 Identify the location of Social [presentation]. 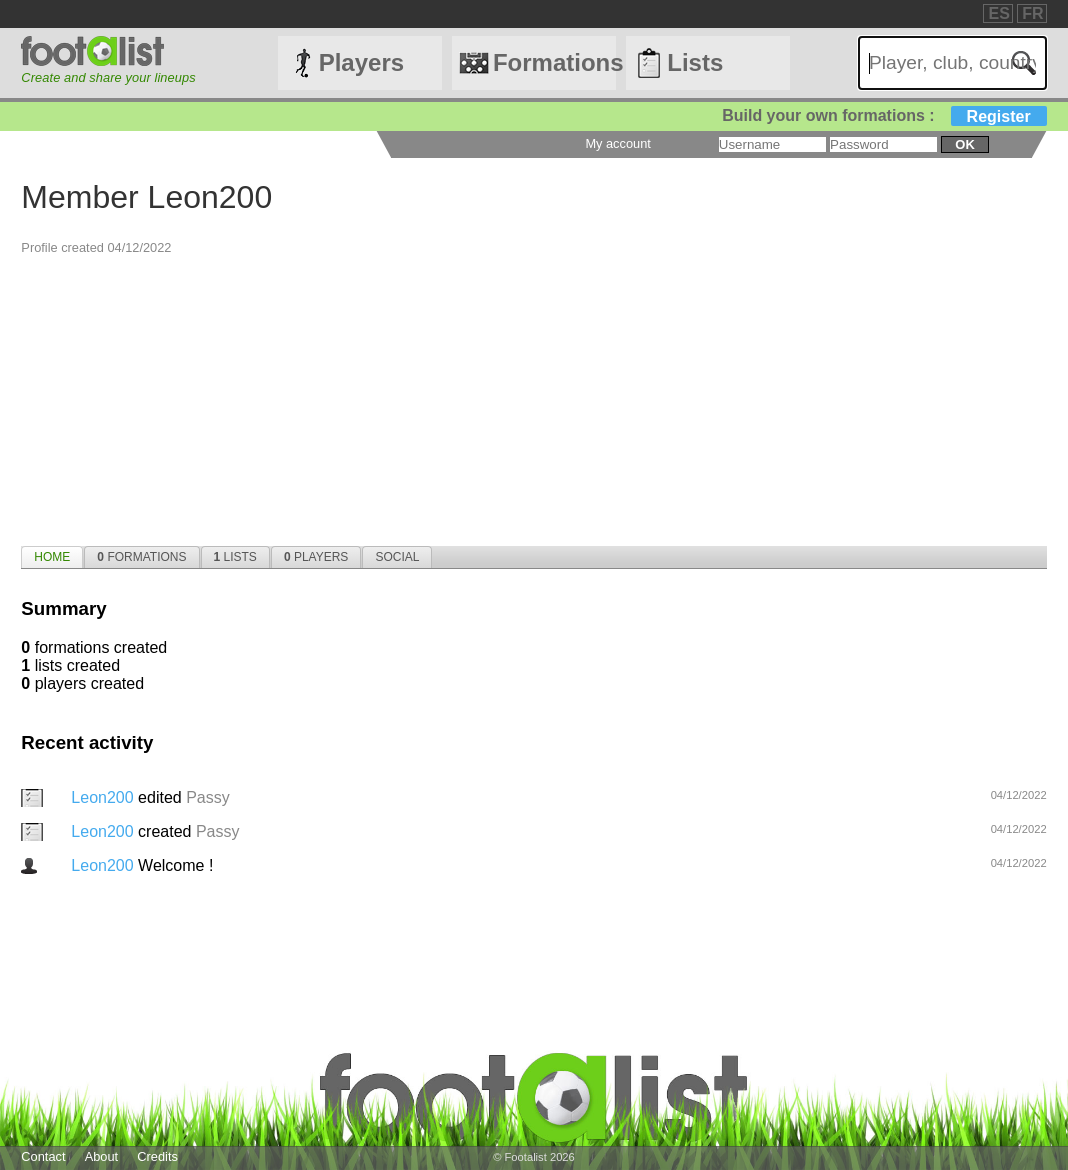
(397, 557).